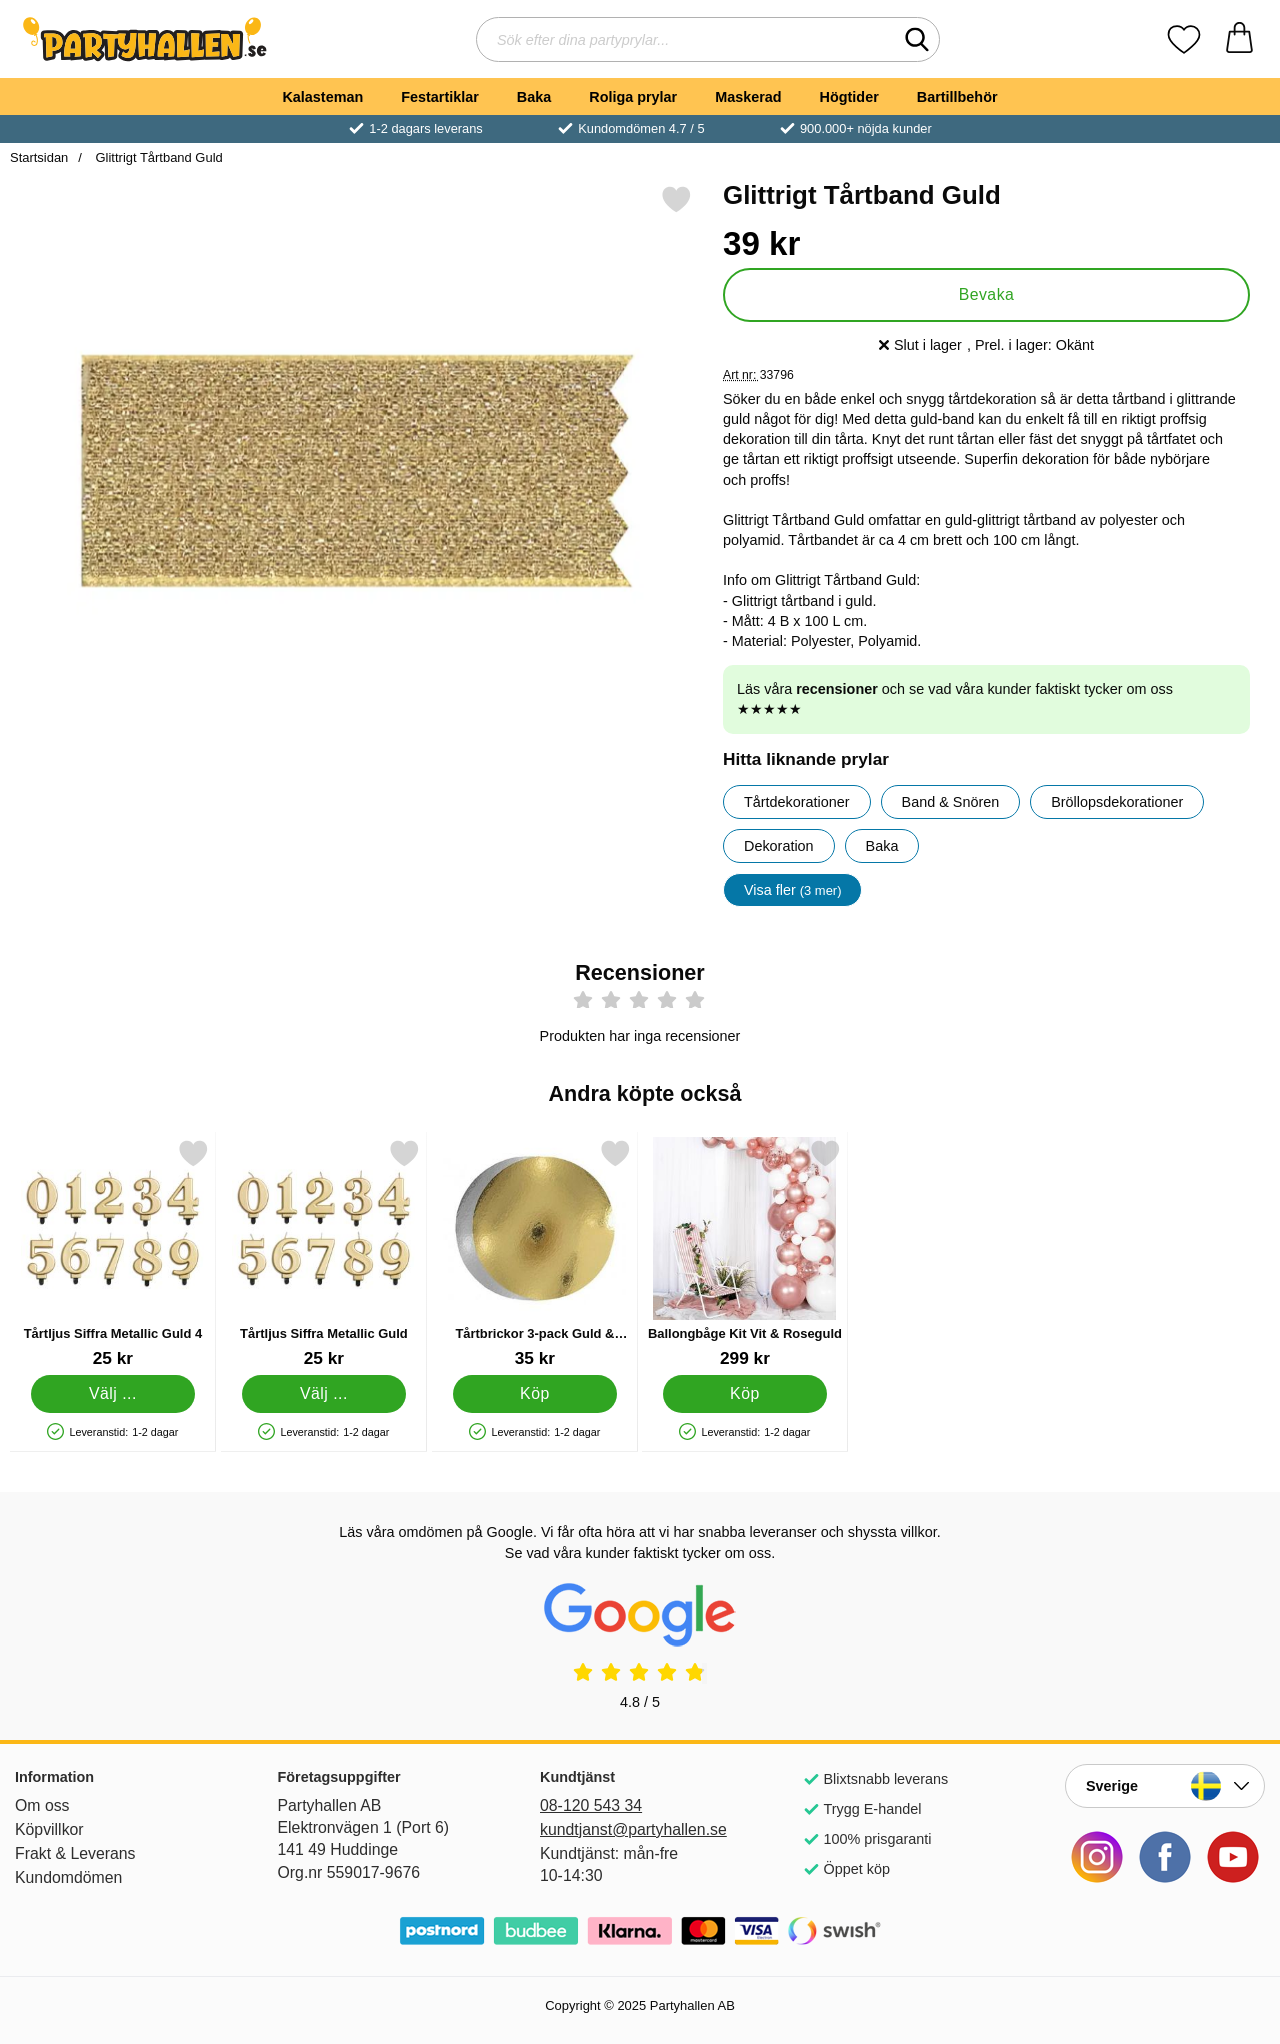  Describe the element at coordinates (322, 97) in the screenshot. I see `Kalasteman` at that location.